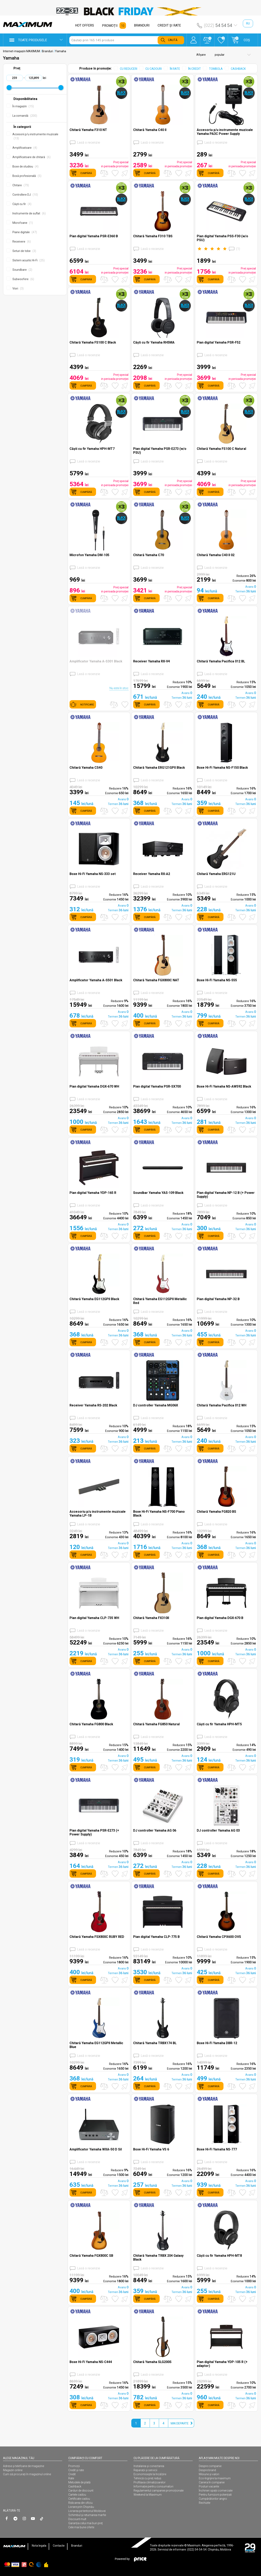 The width and height of the screenshot is (261, 2576). What do you see at coordinates (221, 449) in the screenshot?
I see `Chitară Yamaha FS100 C Natural` at bounding box center [221, 449].